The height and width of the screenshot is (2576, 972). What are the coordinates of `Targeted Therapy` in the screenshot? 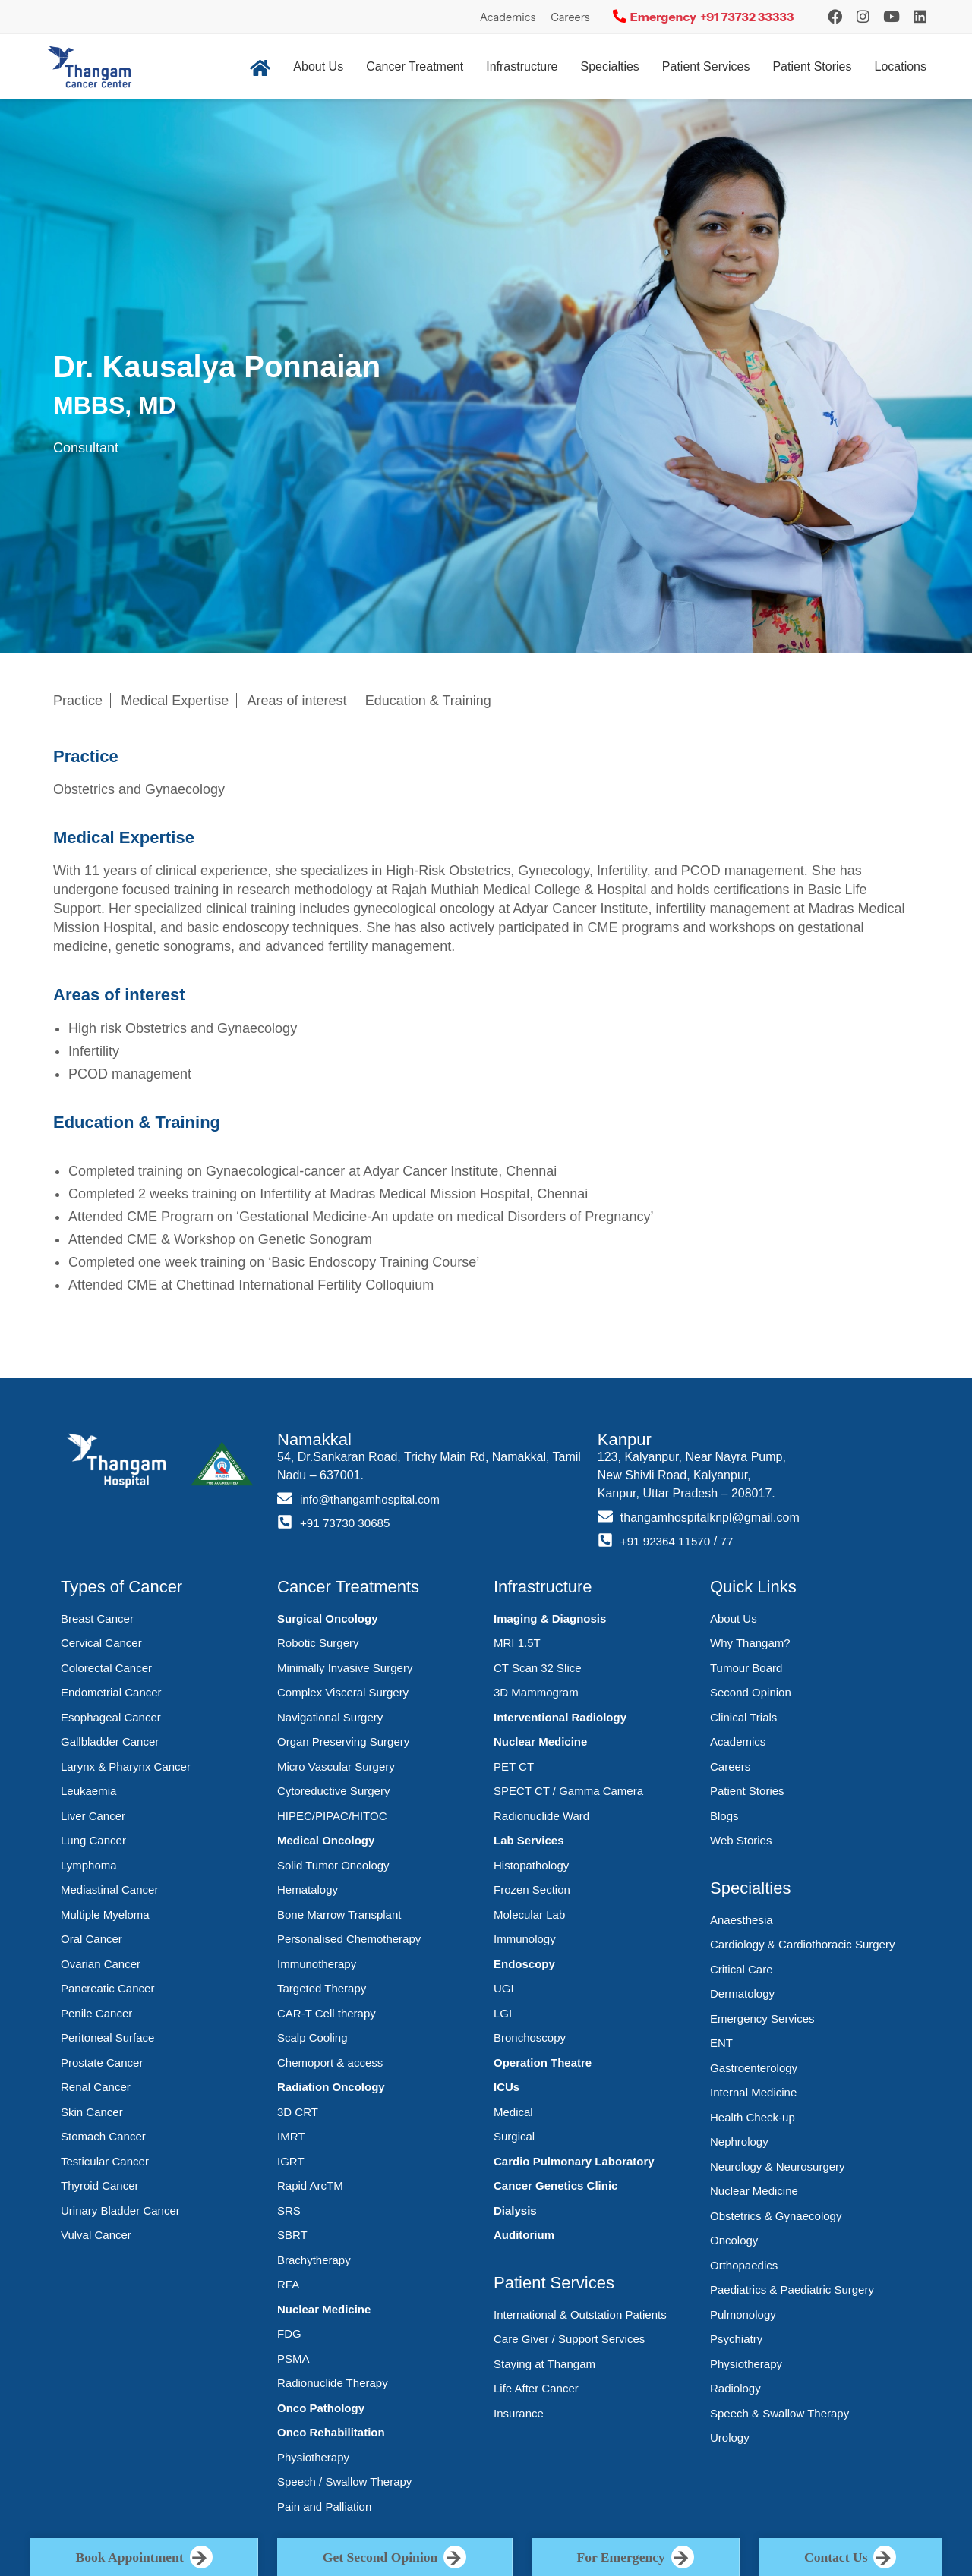 It's located at (321, 1988).